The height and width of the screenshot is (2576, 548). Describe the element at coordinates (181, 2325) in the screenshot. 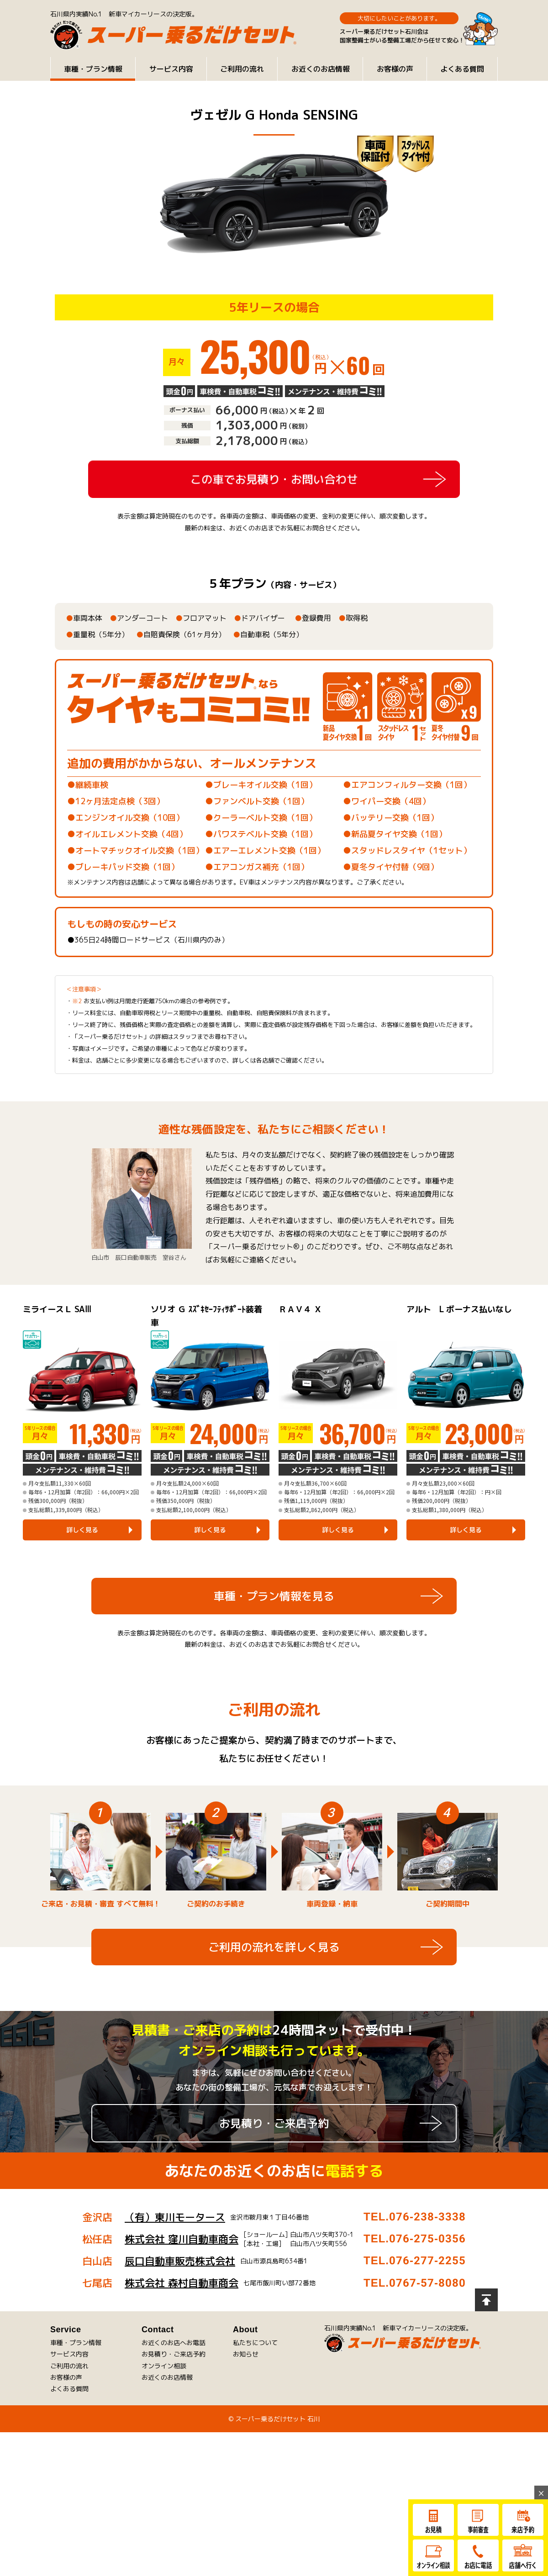

I see `株式会社 森村自動車商会` at that location.